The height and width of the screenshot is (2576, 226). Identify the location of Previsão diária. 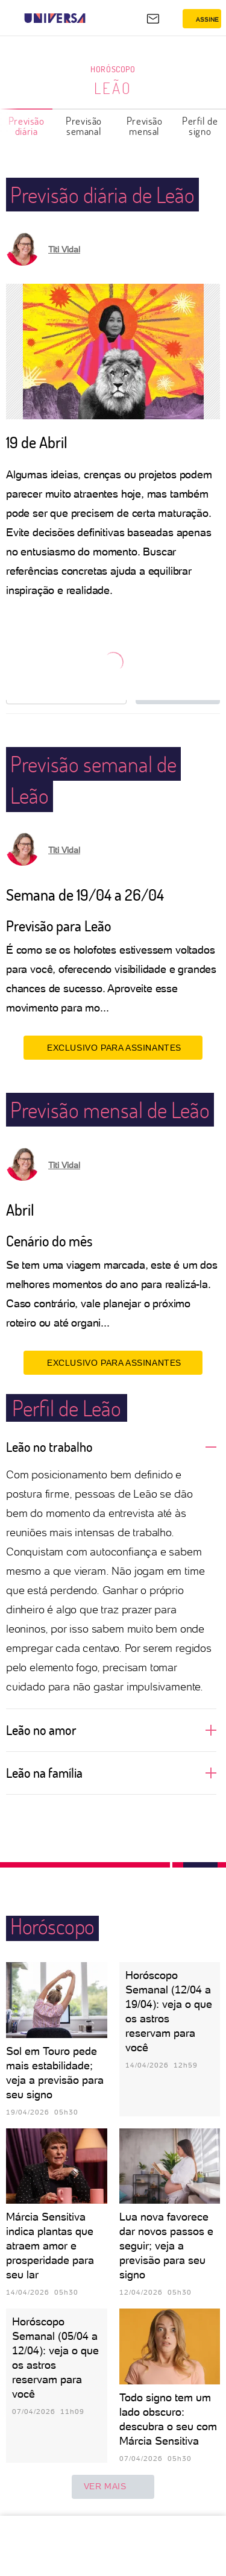
(26, 126).